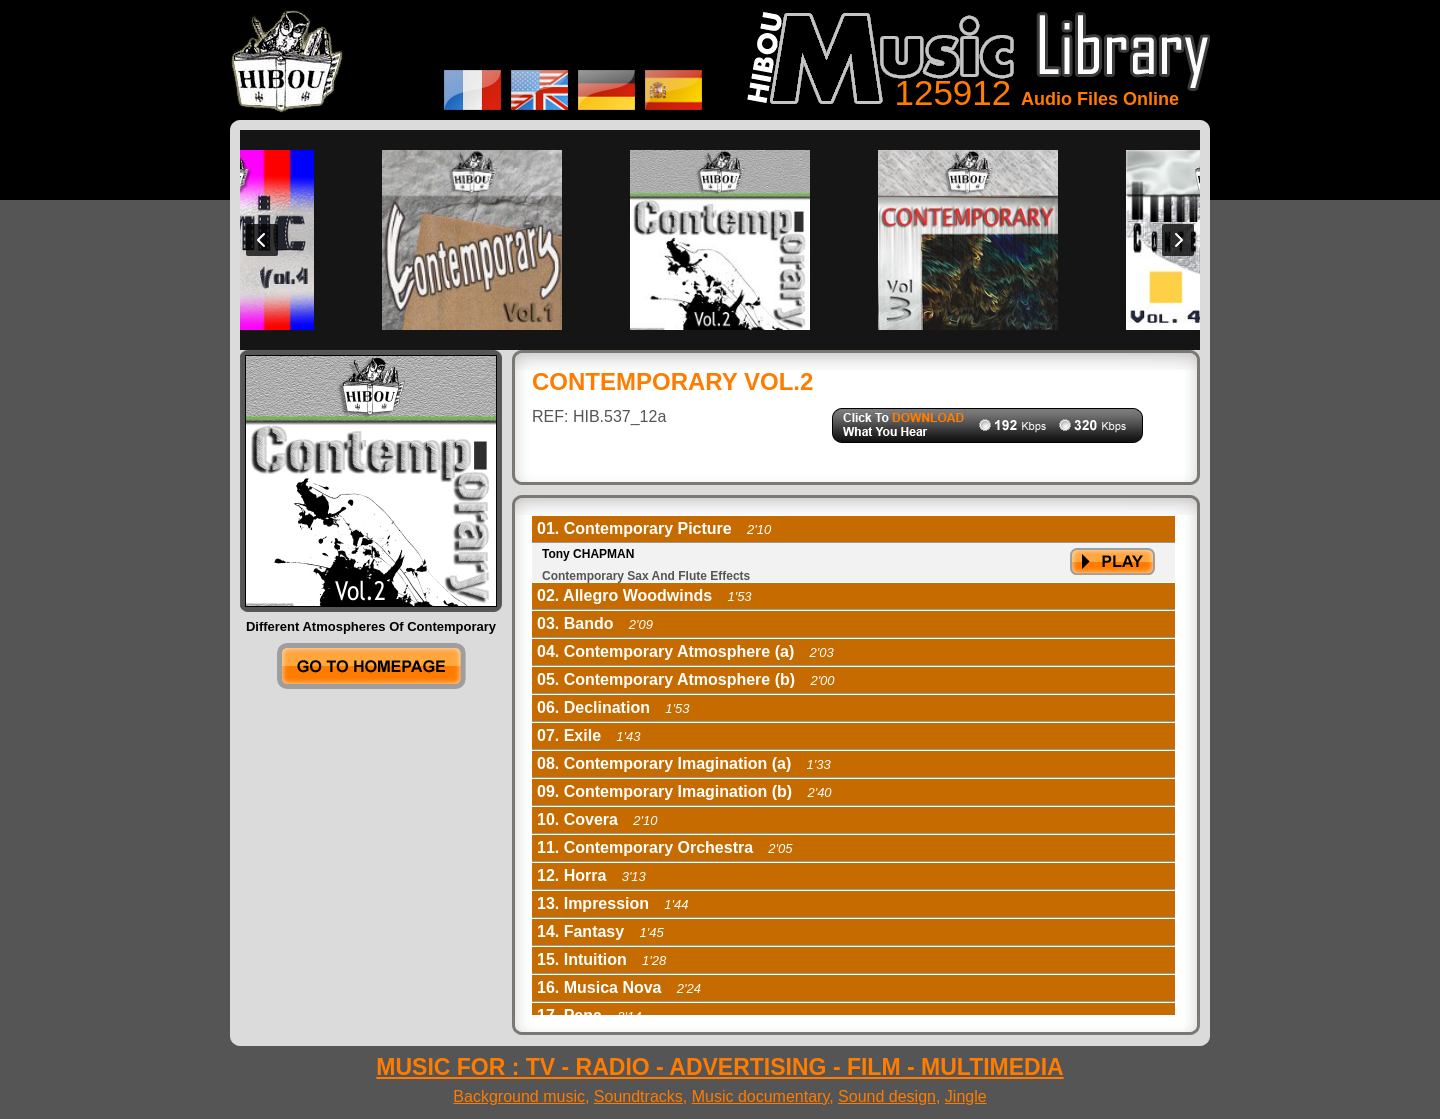 This screenshot has height=1119, width=1440. Describe the element at coordinates (684, 791) in the screenshot. I see `09. Contemporary Imagination (b) [tab]` at that location.